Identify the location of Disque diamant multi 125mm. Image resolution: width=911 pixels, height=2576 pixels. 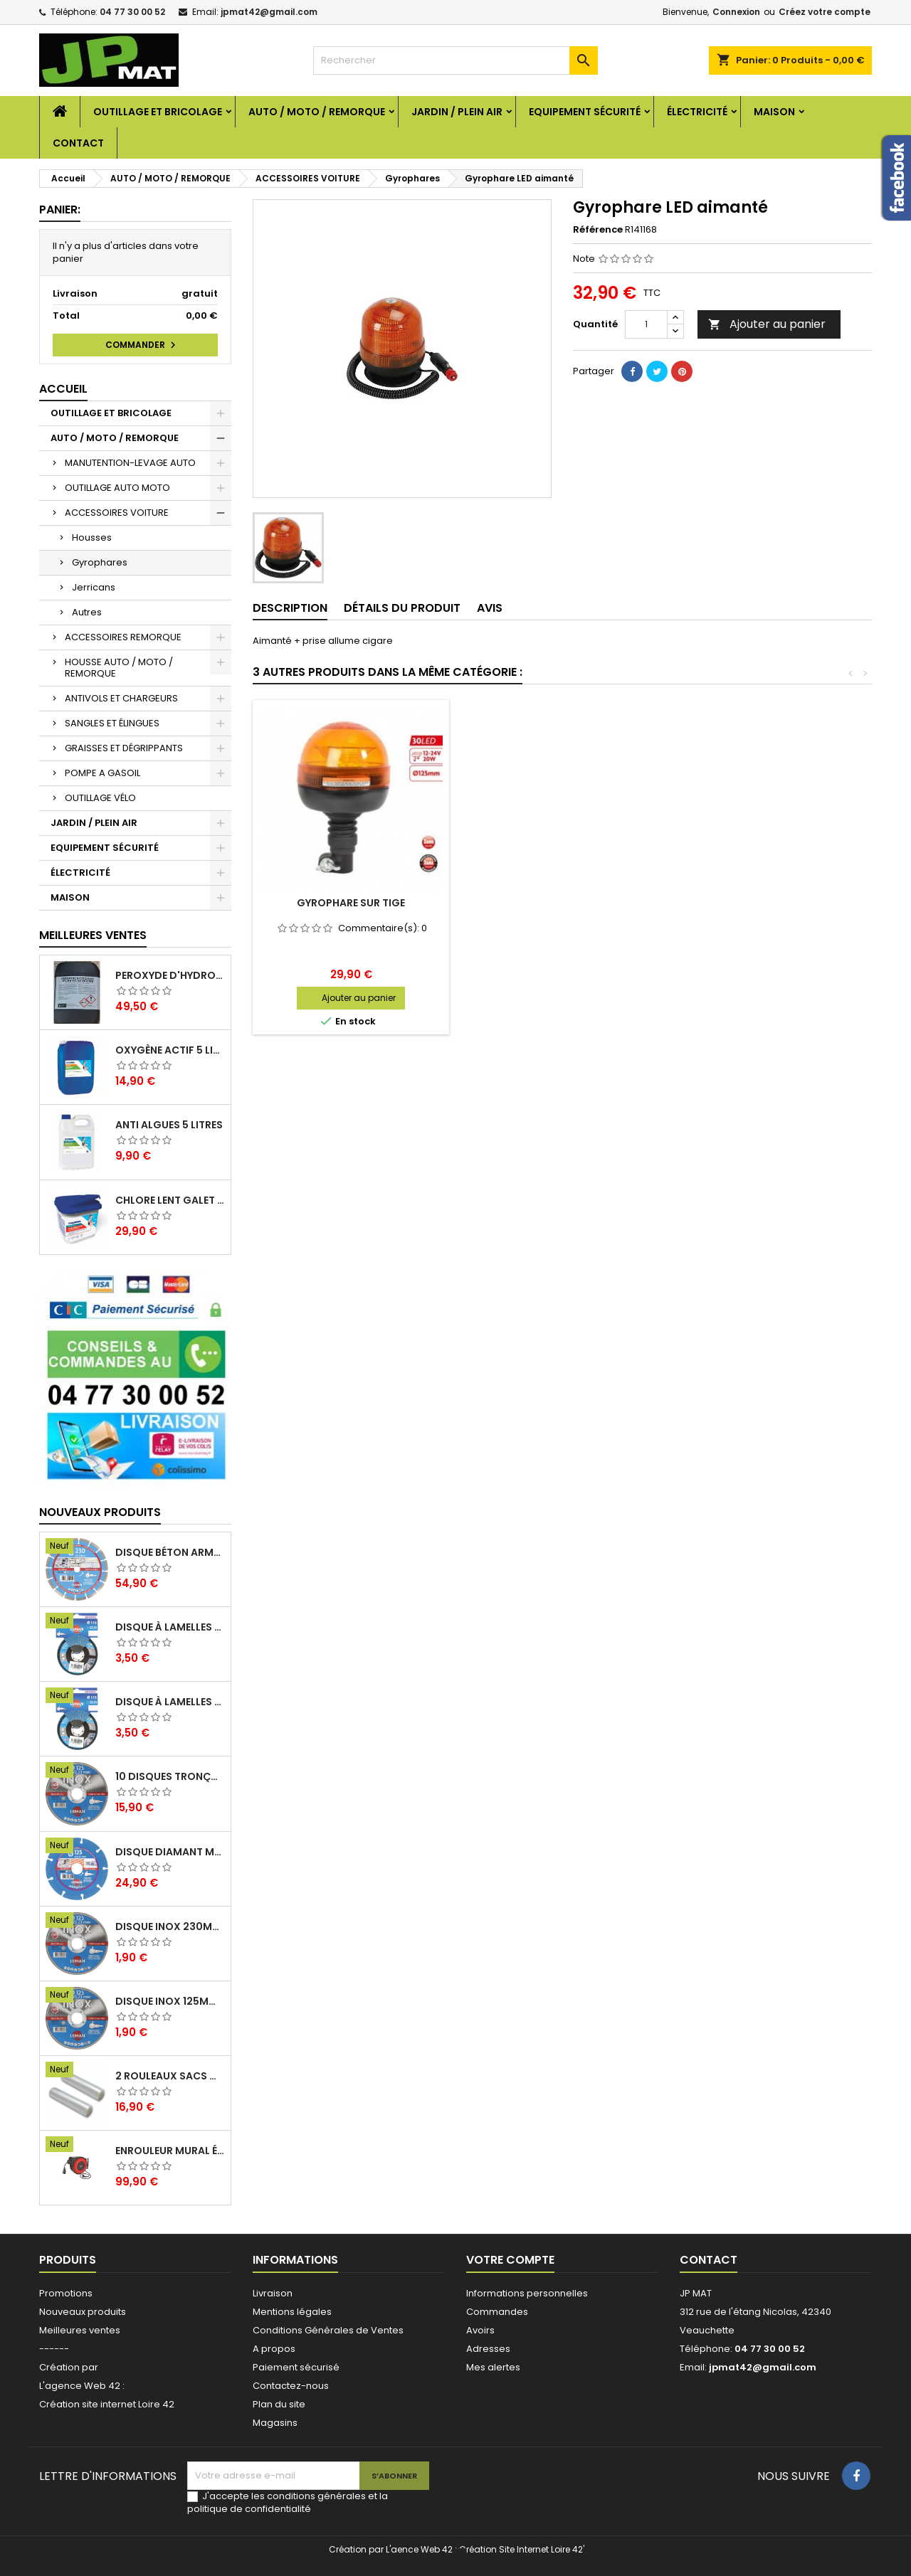
(170, 1851).